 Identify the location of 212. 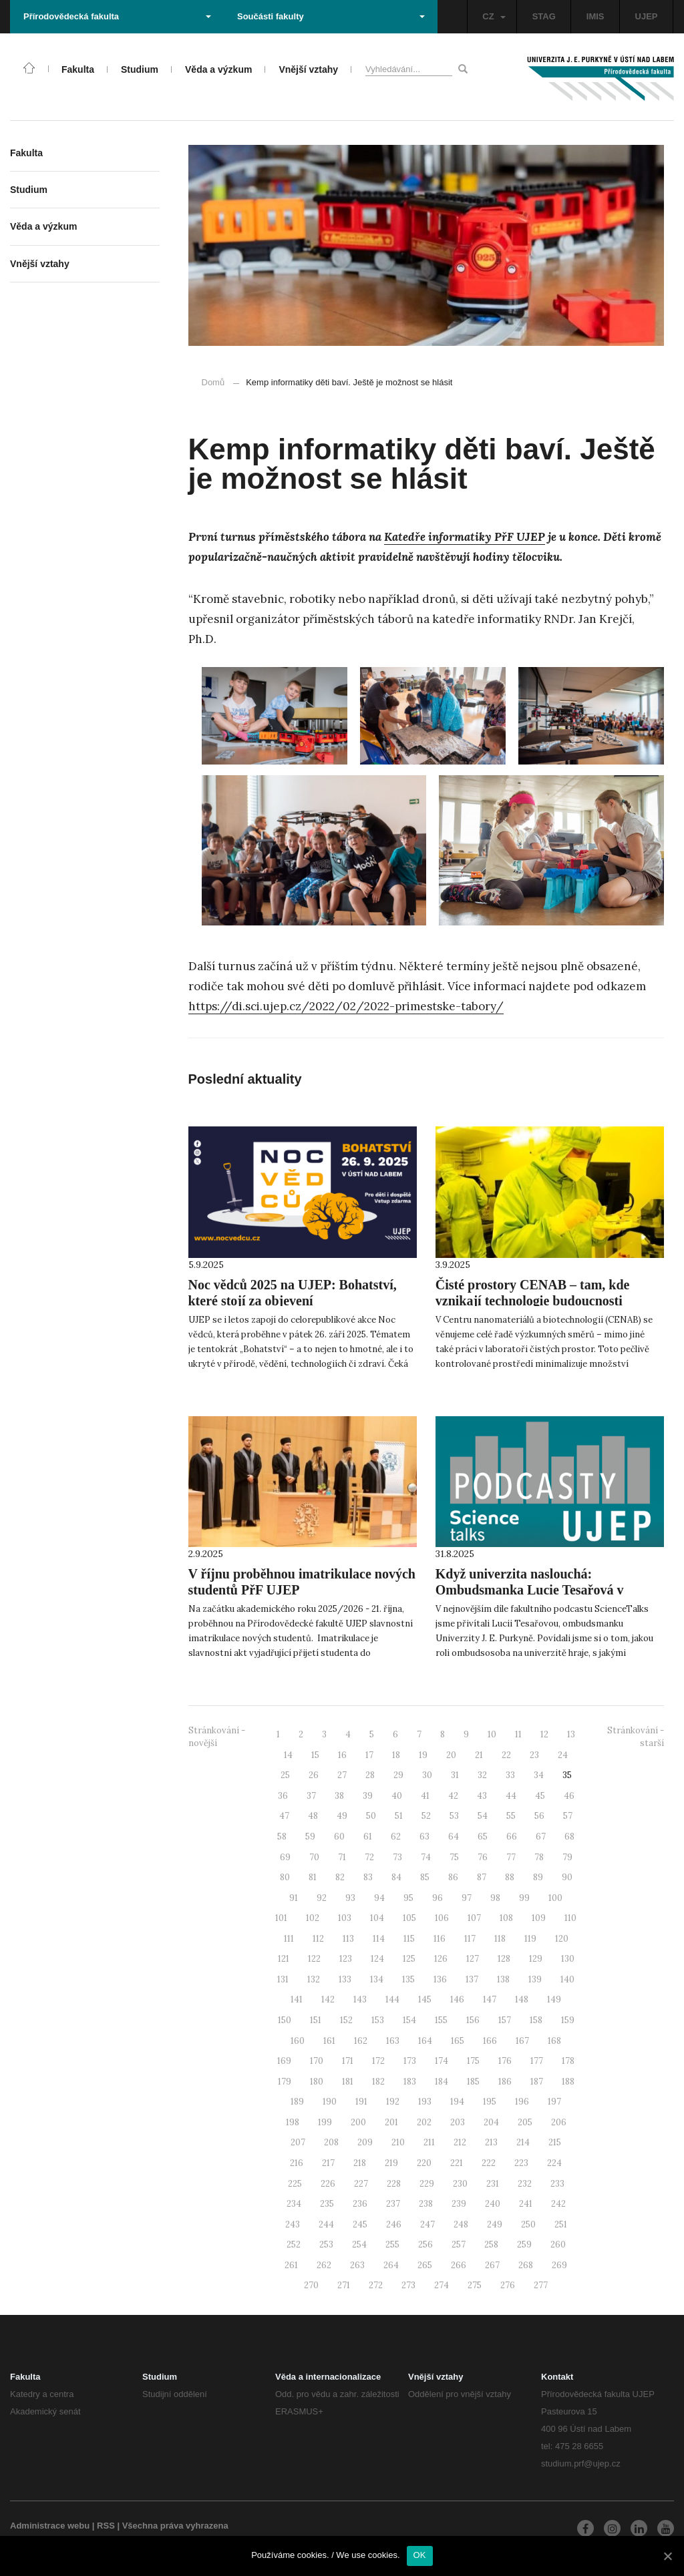
(460, 2142).